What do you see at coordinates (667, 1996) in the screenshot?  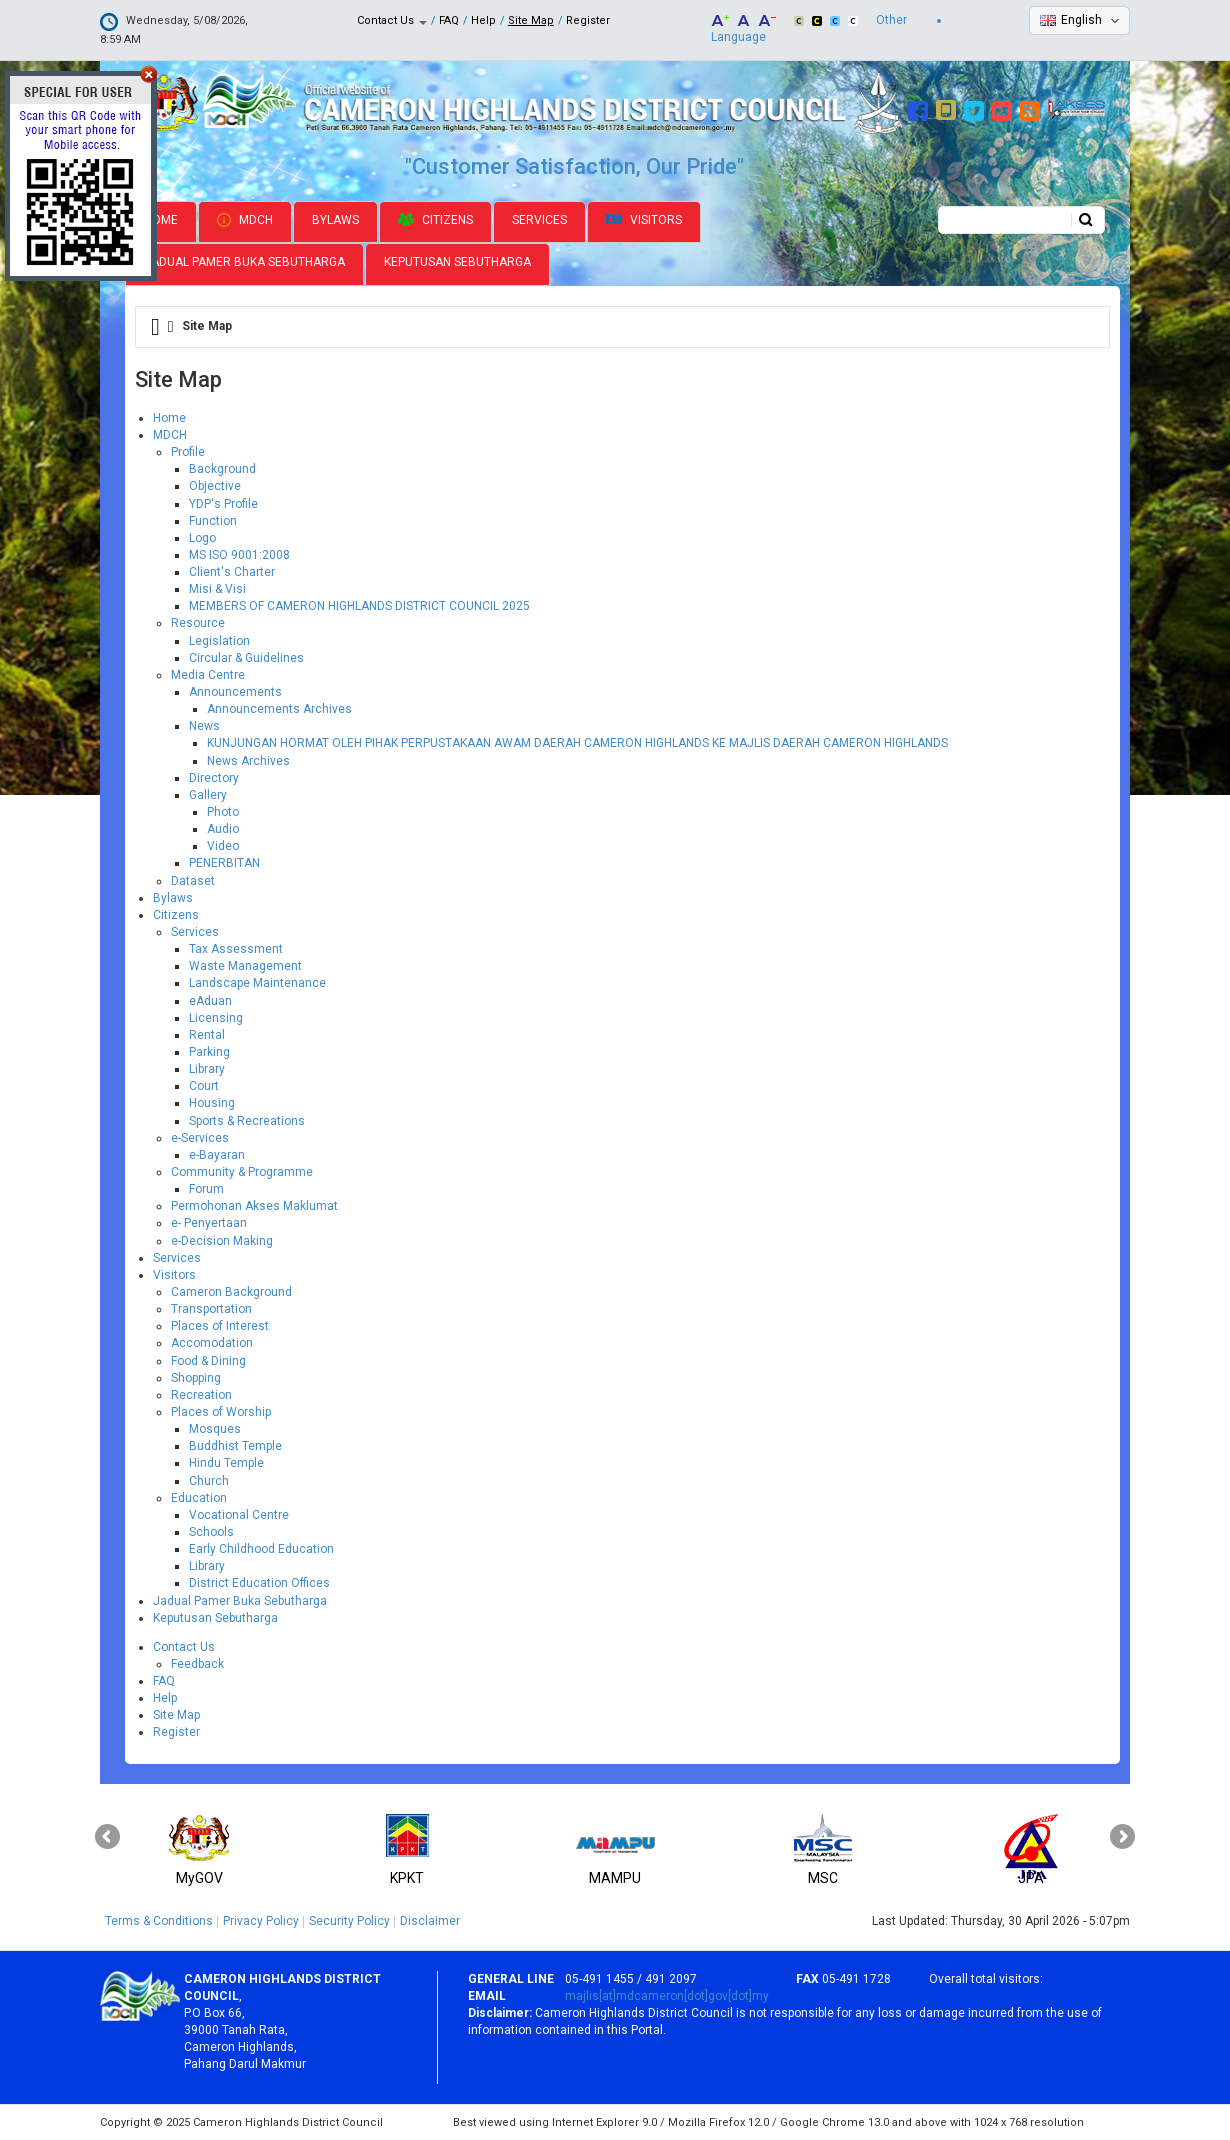 I see `majlis[at]mdcameron[dot]gov[dot]my` at bounding box center [667, 1996].